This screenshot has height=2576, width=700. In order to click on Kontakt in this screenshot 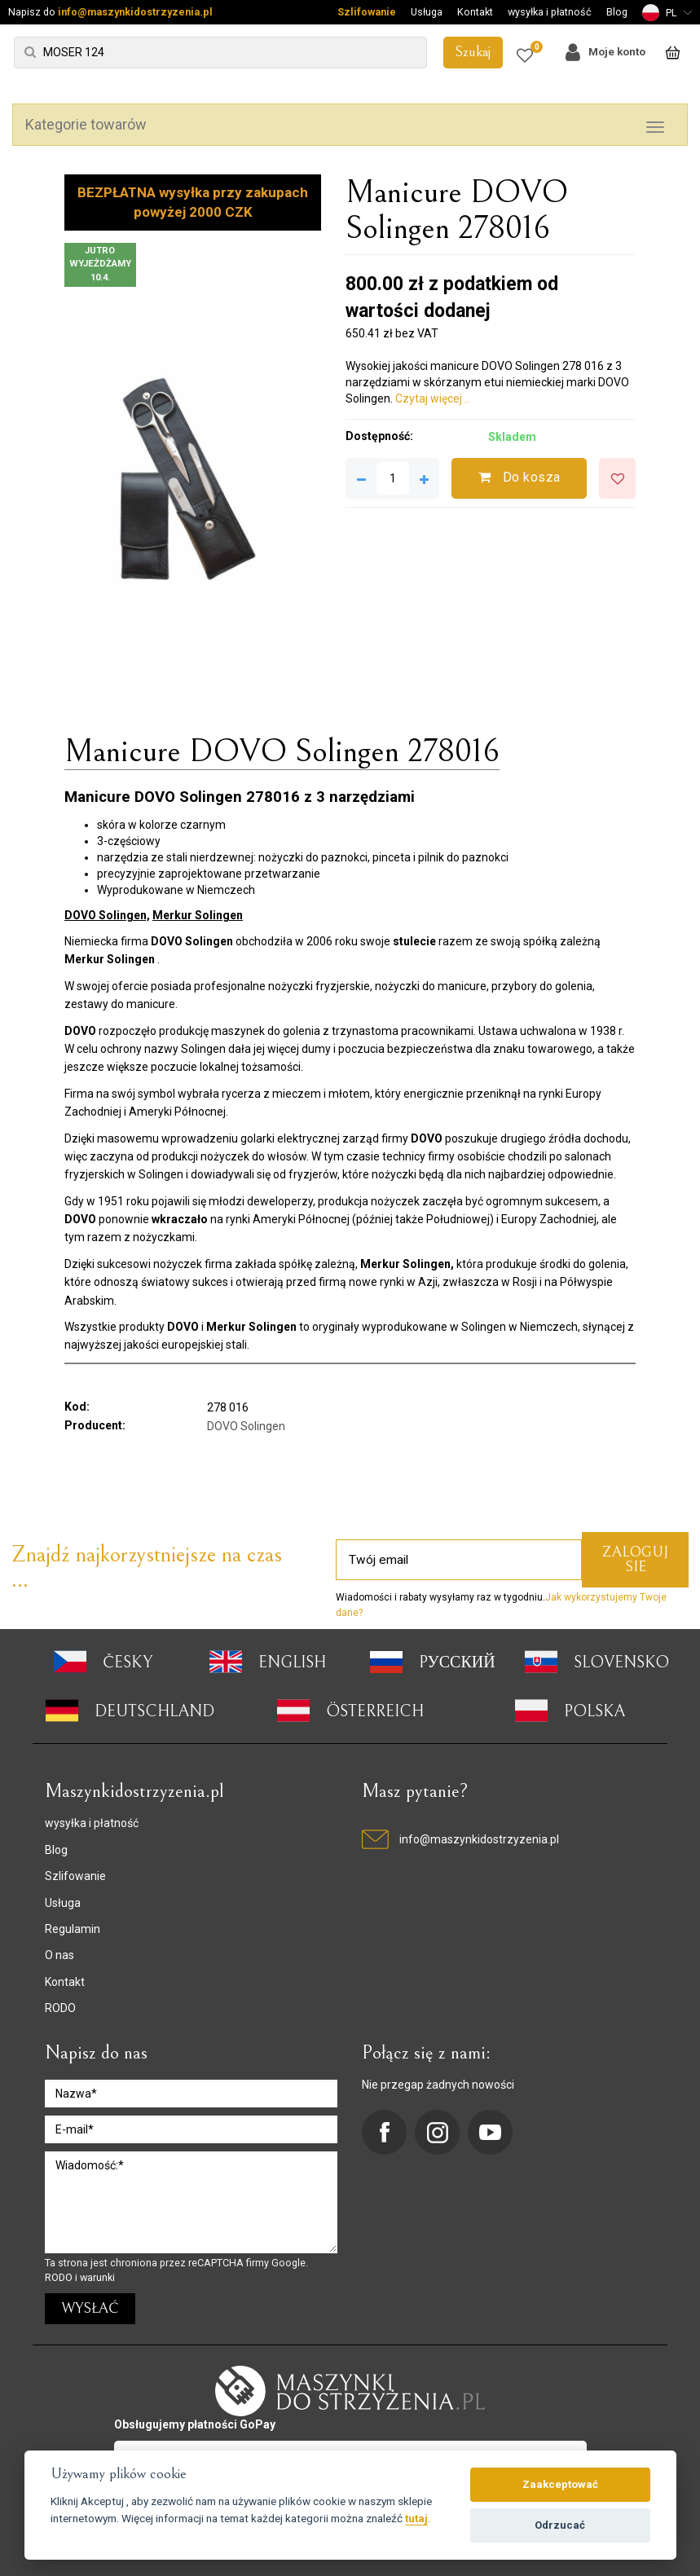, I will do `click(475, 12)`.